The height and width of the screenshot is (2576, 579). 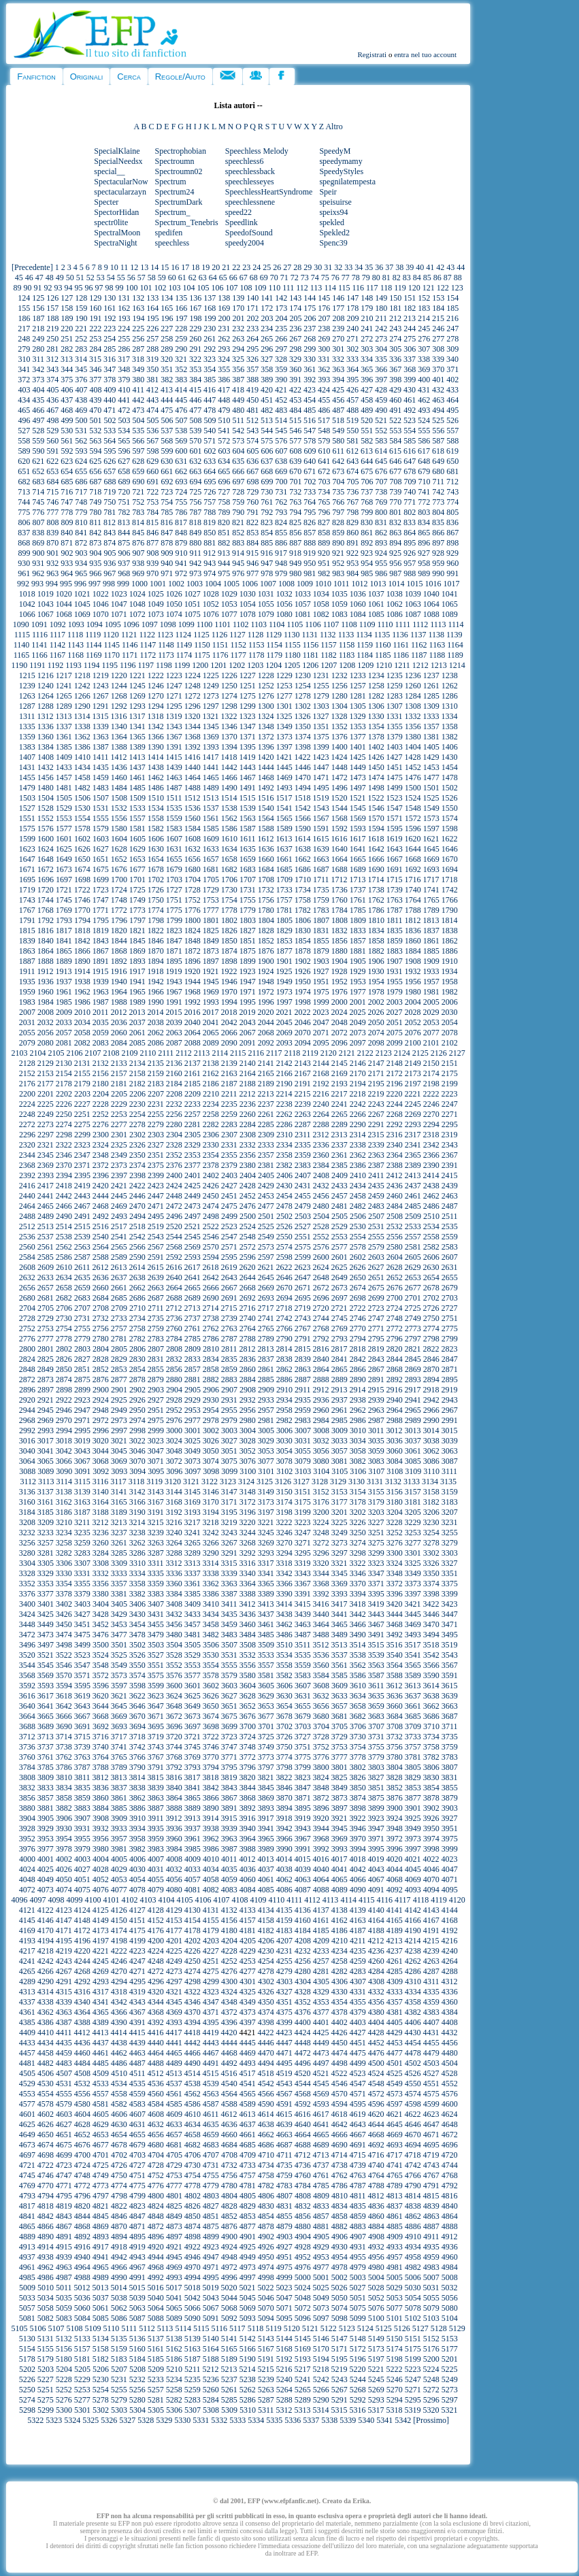 What do you see at coordinates (438, 379) in the screenshot?
I see `401` at bounding box center [438, 379].